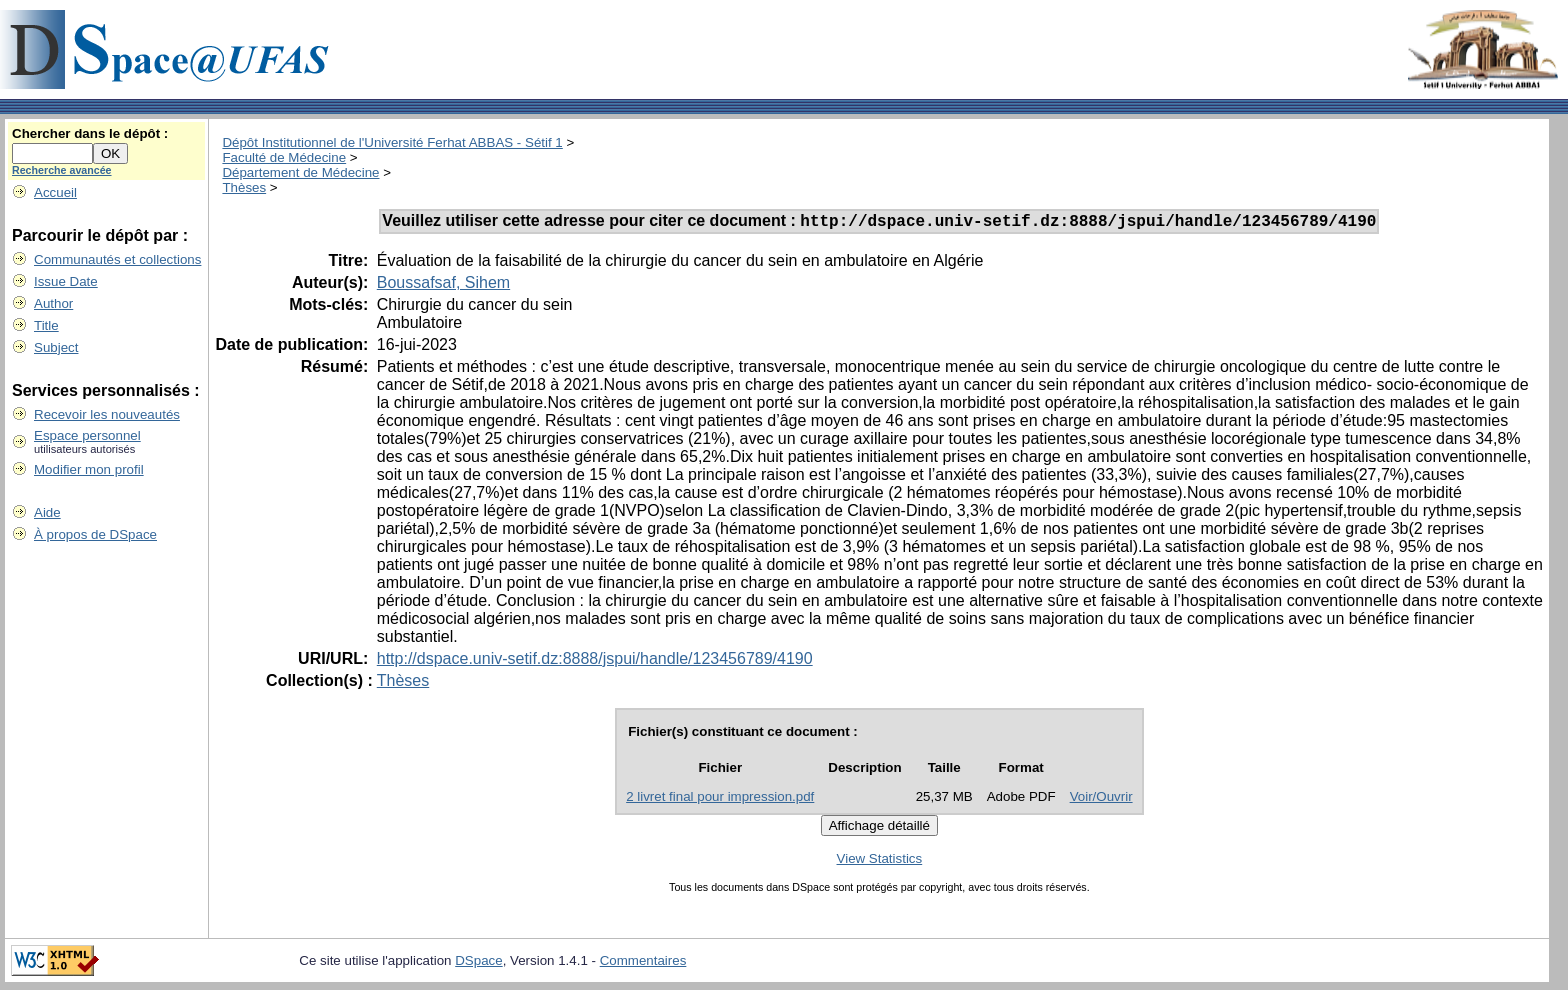 This screenshot has width=1568, height=990. What do you see at coordinates (56, 347) in the screenshot?
I see `Subject` at bounding box center [56, 347].